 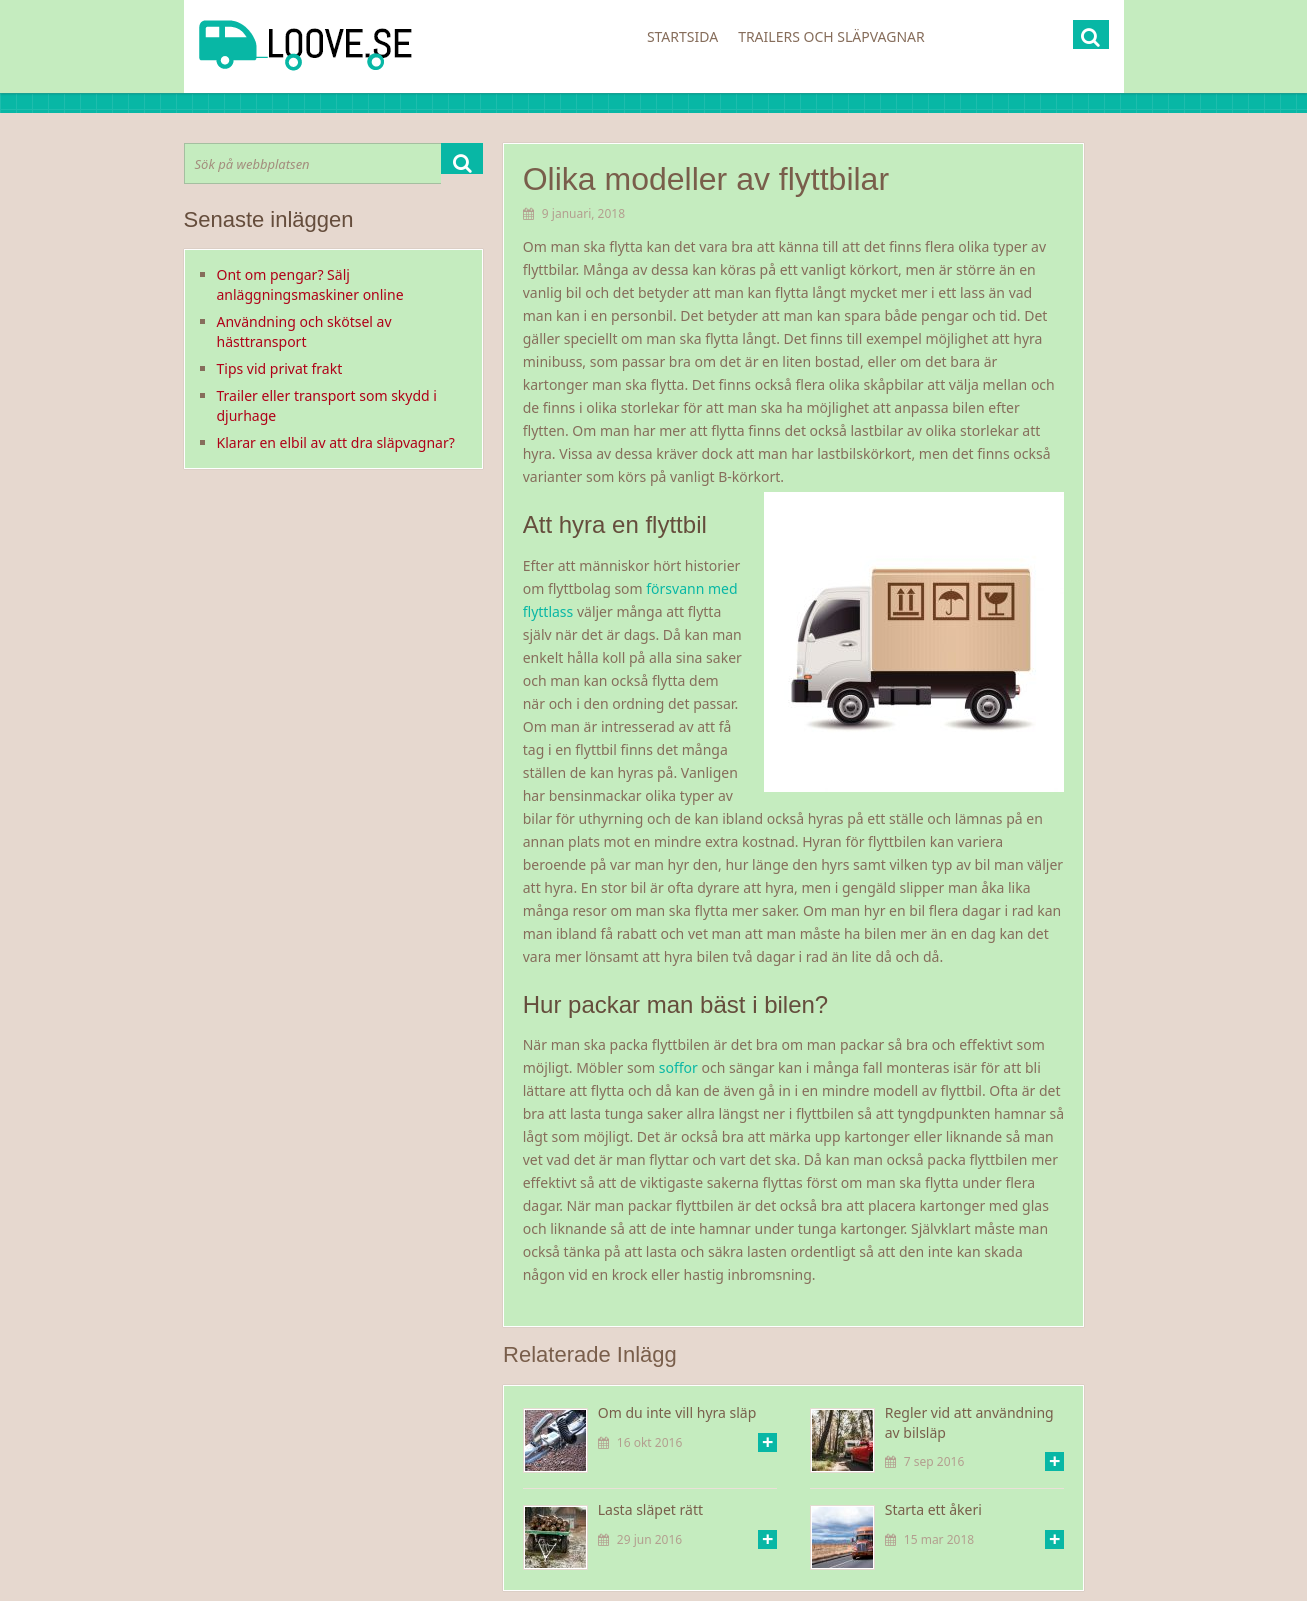 I want to click on Trailers och släpvagnar, so click(x=831, y=36).